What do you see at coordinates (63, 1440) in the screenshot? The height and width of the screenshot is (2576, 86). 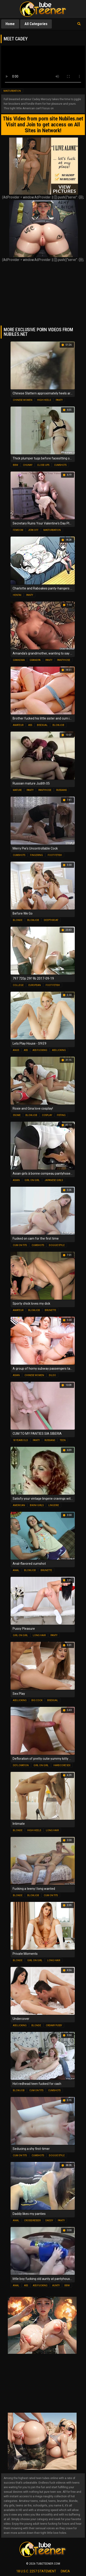 I see `teen` at bounding box center [63, 1440].